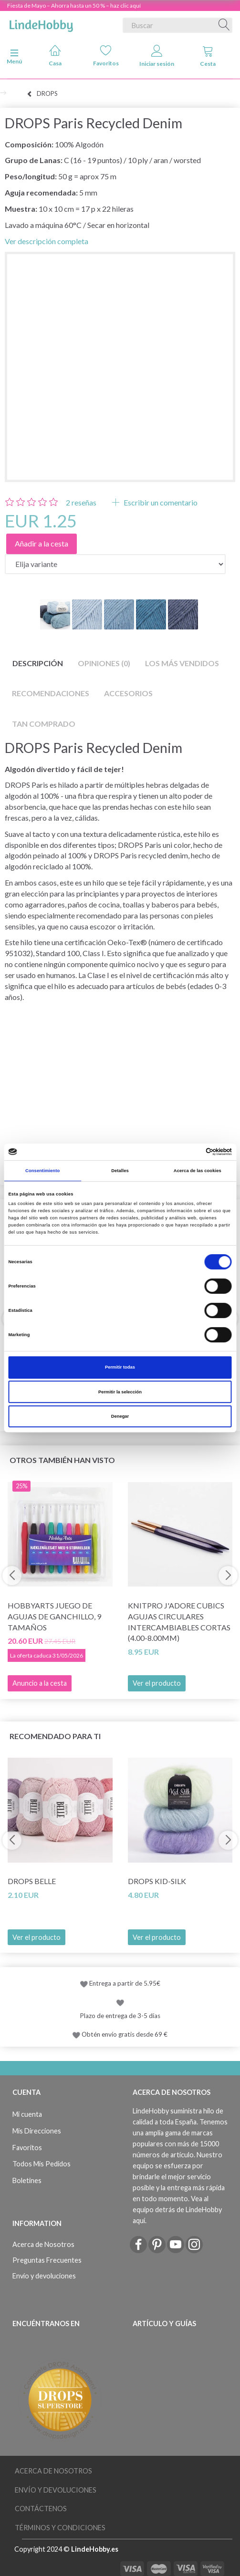 The image size is (240, 2576). I want to click on Los más vendidos, so click(182, 663).